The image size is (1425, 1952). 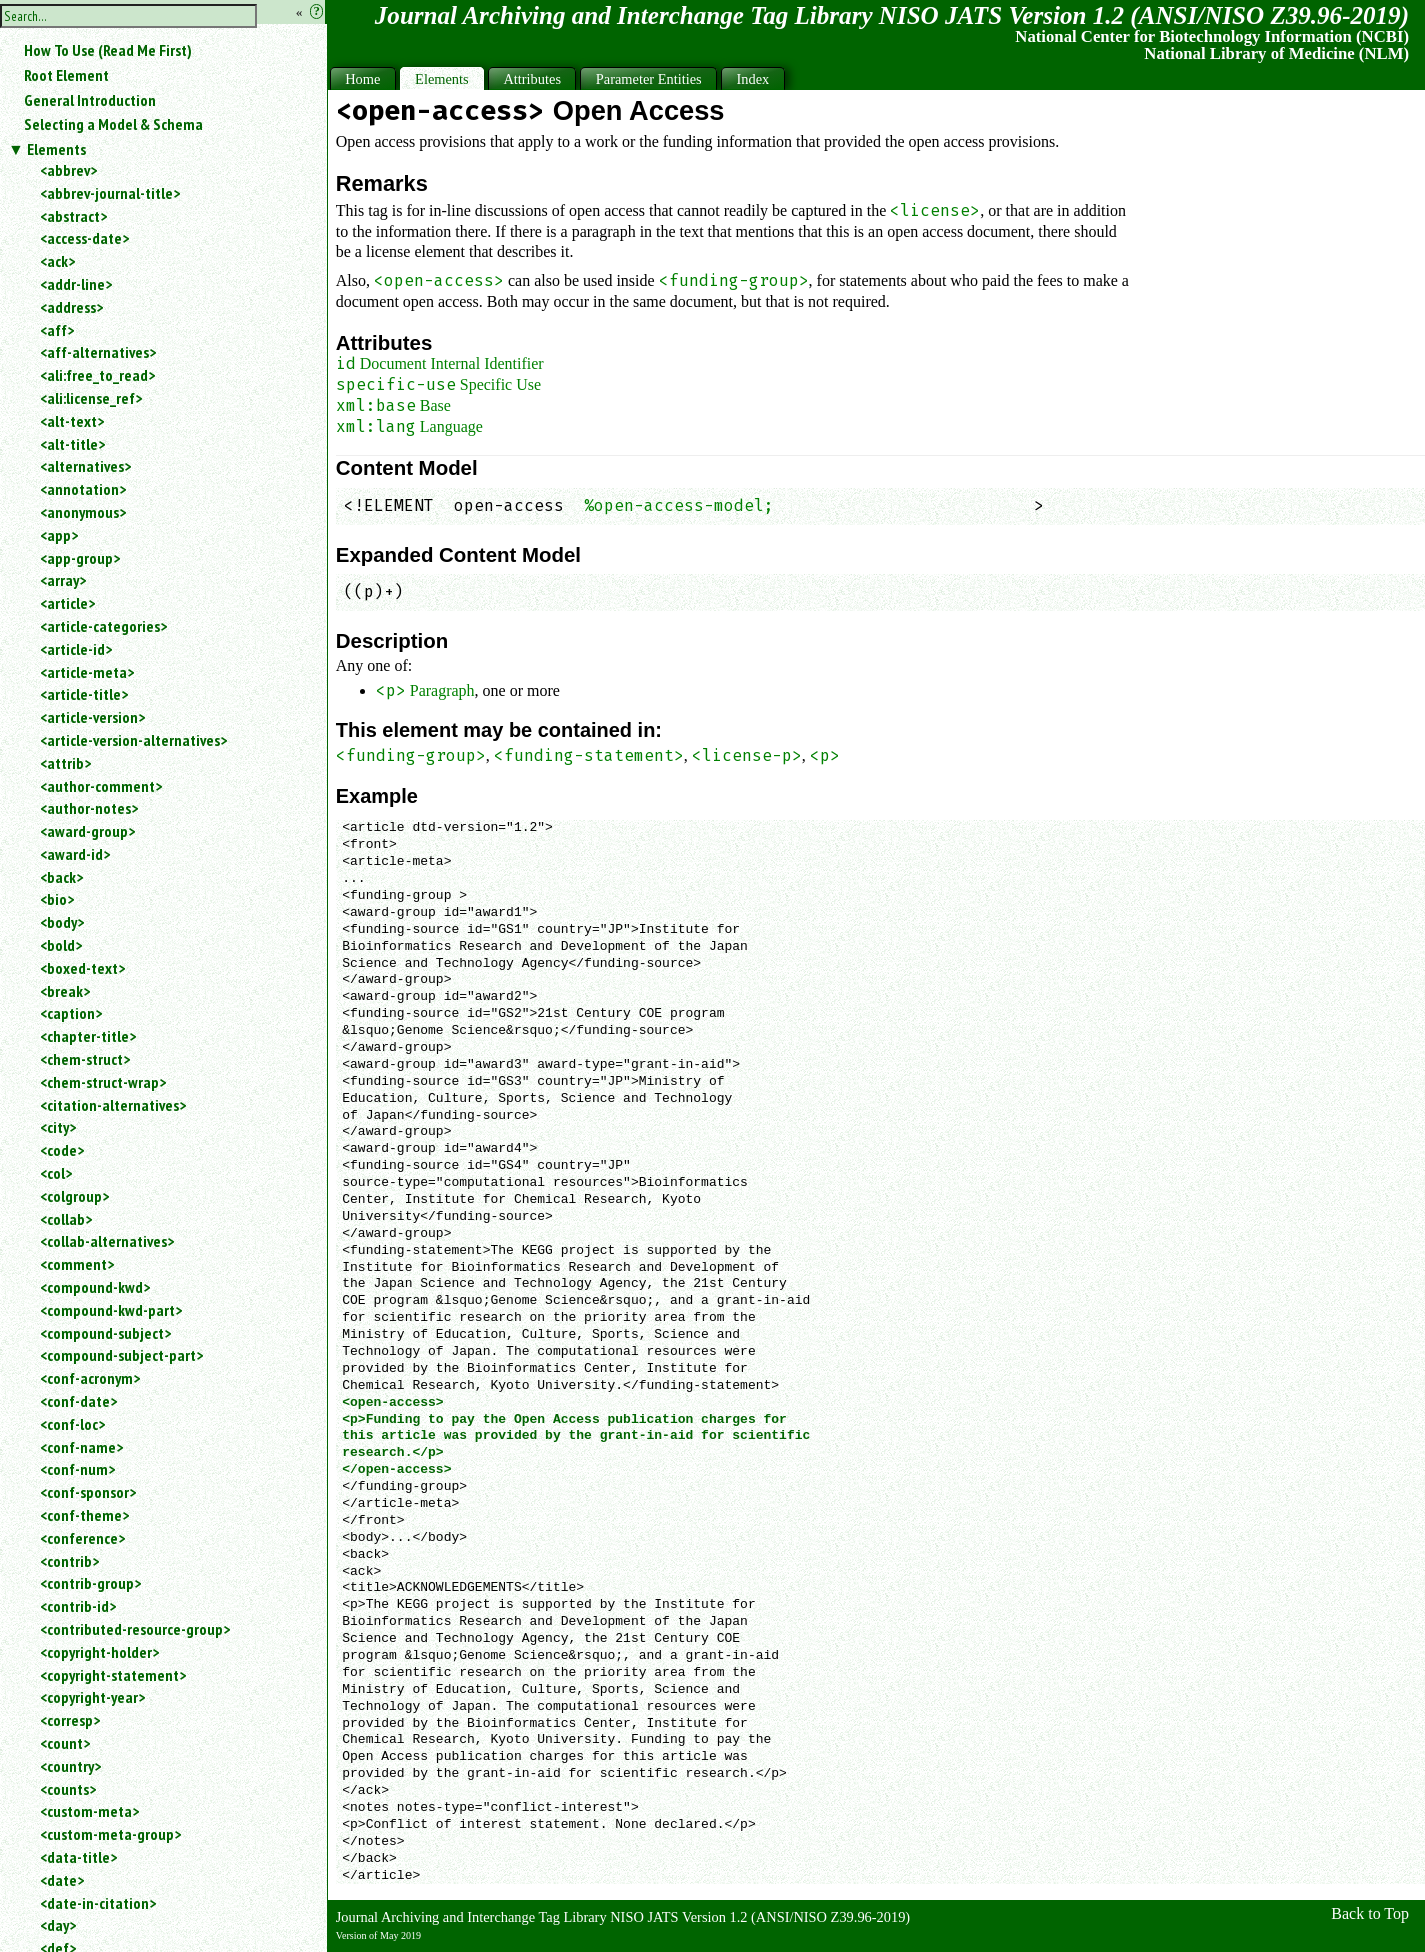 I want to click on <compound-subject>, so click(x=105, y=1333).